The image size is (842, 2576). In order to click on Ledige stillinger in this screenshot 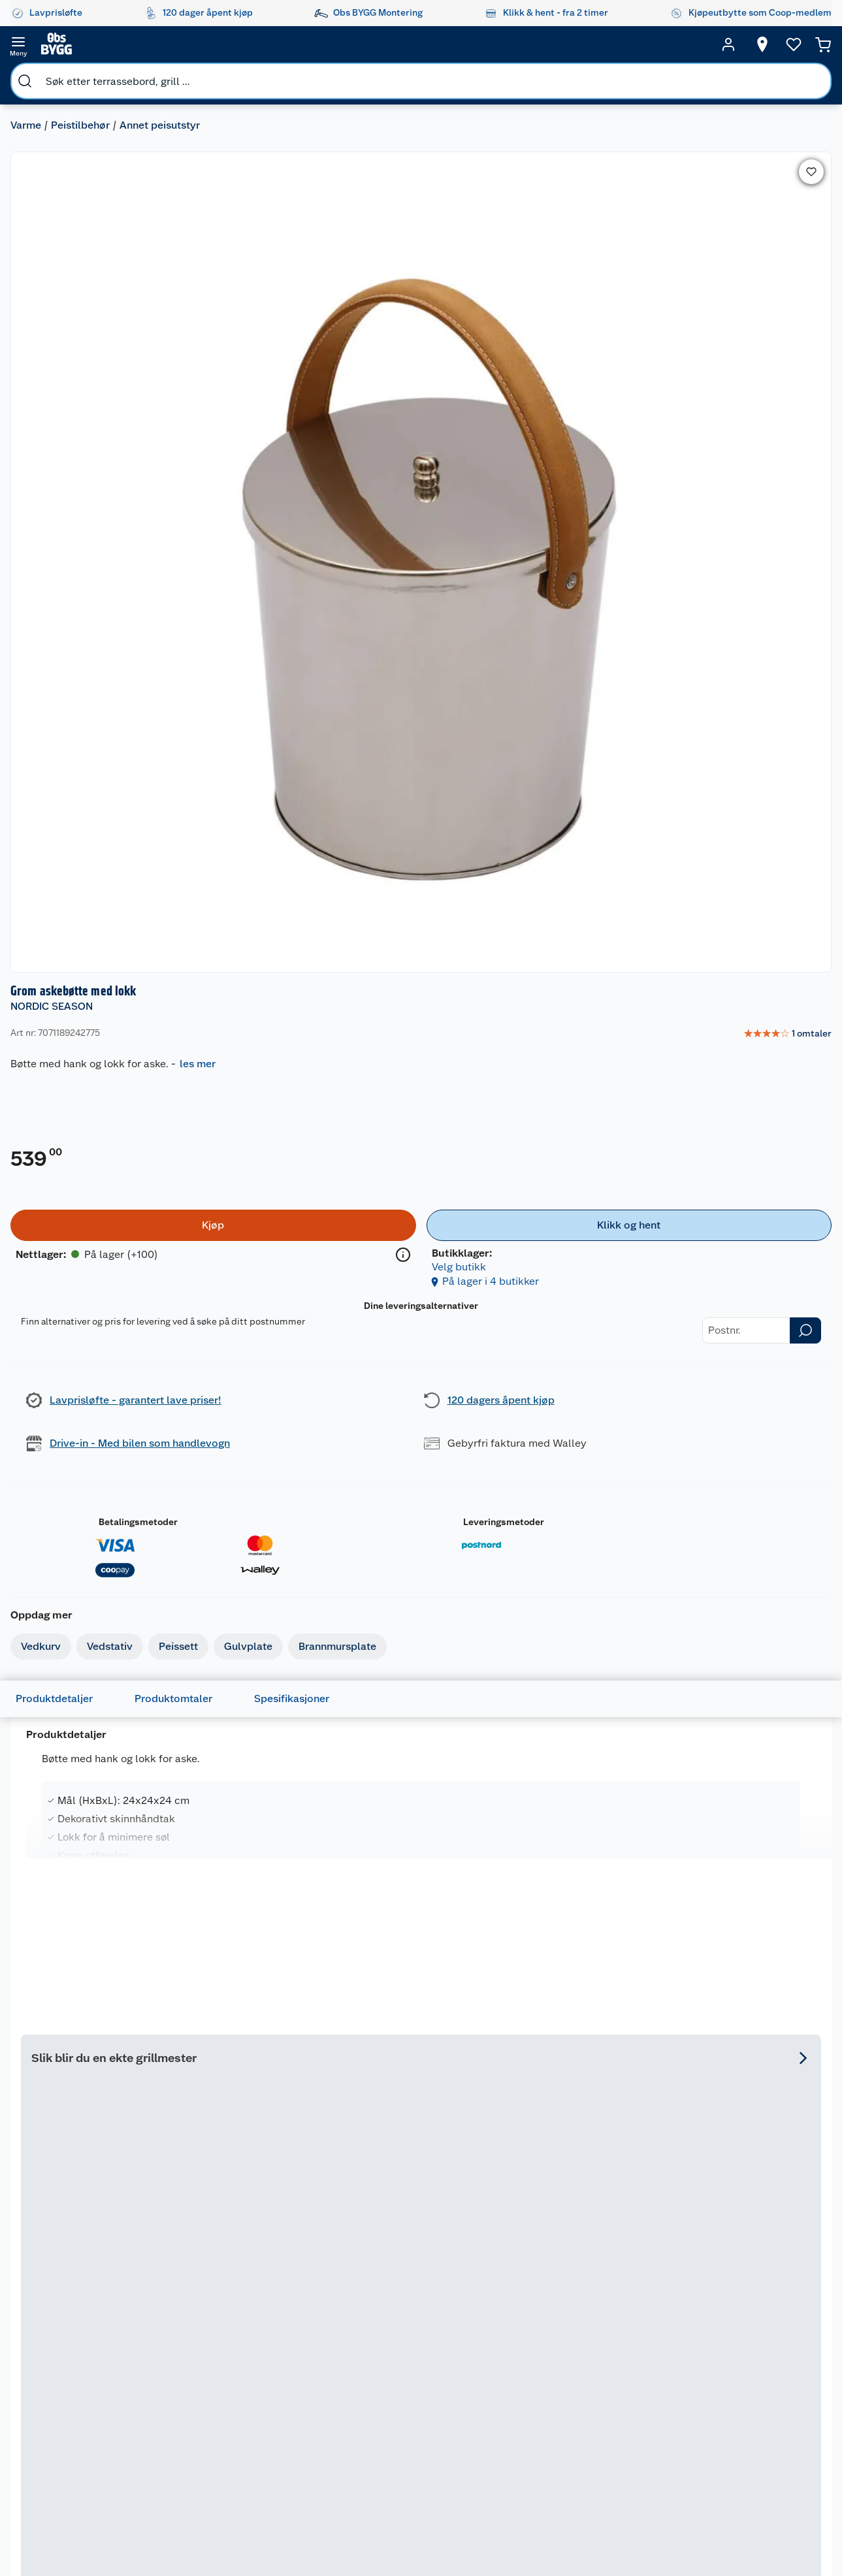, I will do `click(306, 2407)`.